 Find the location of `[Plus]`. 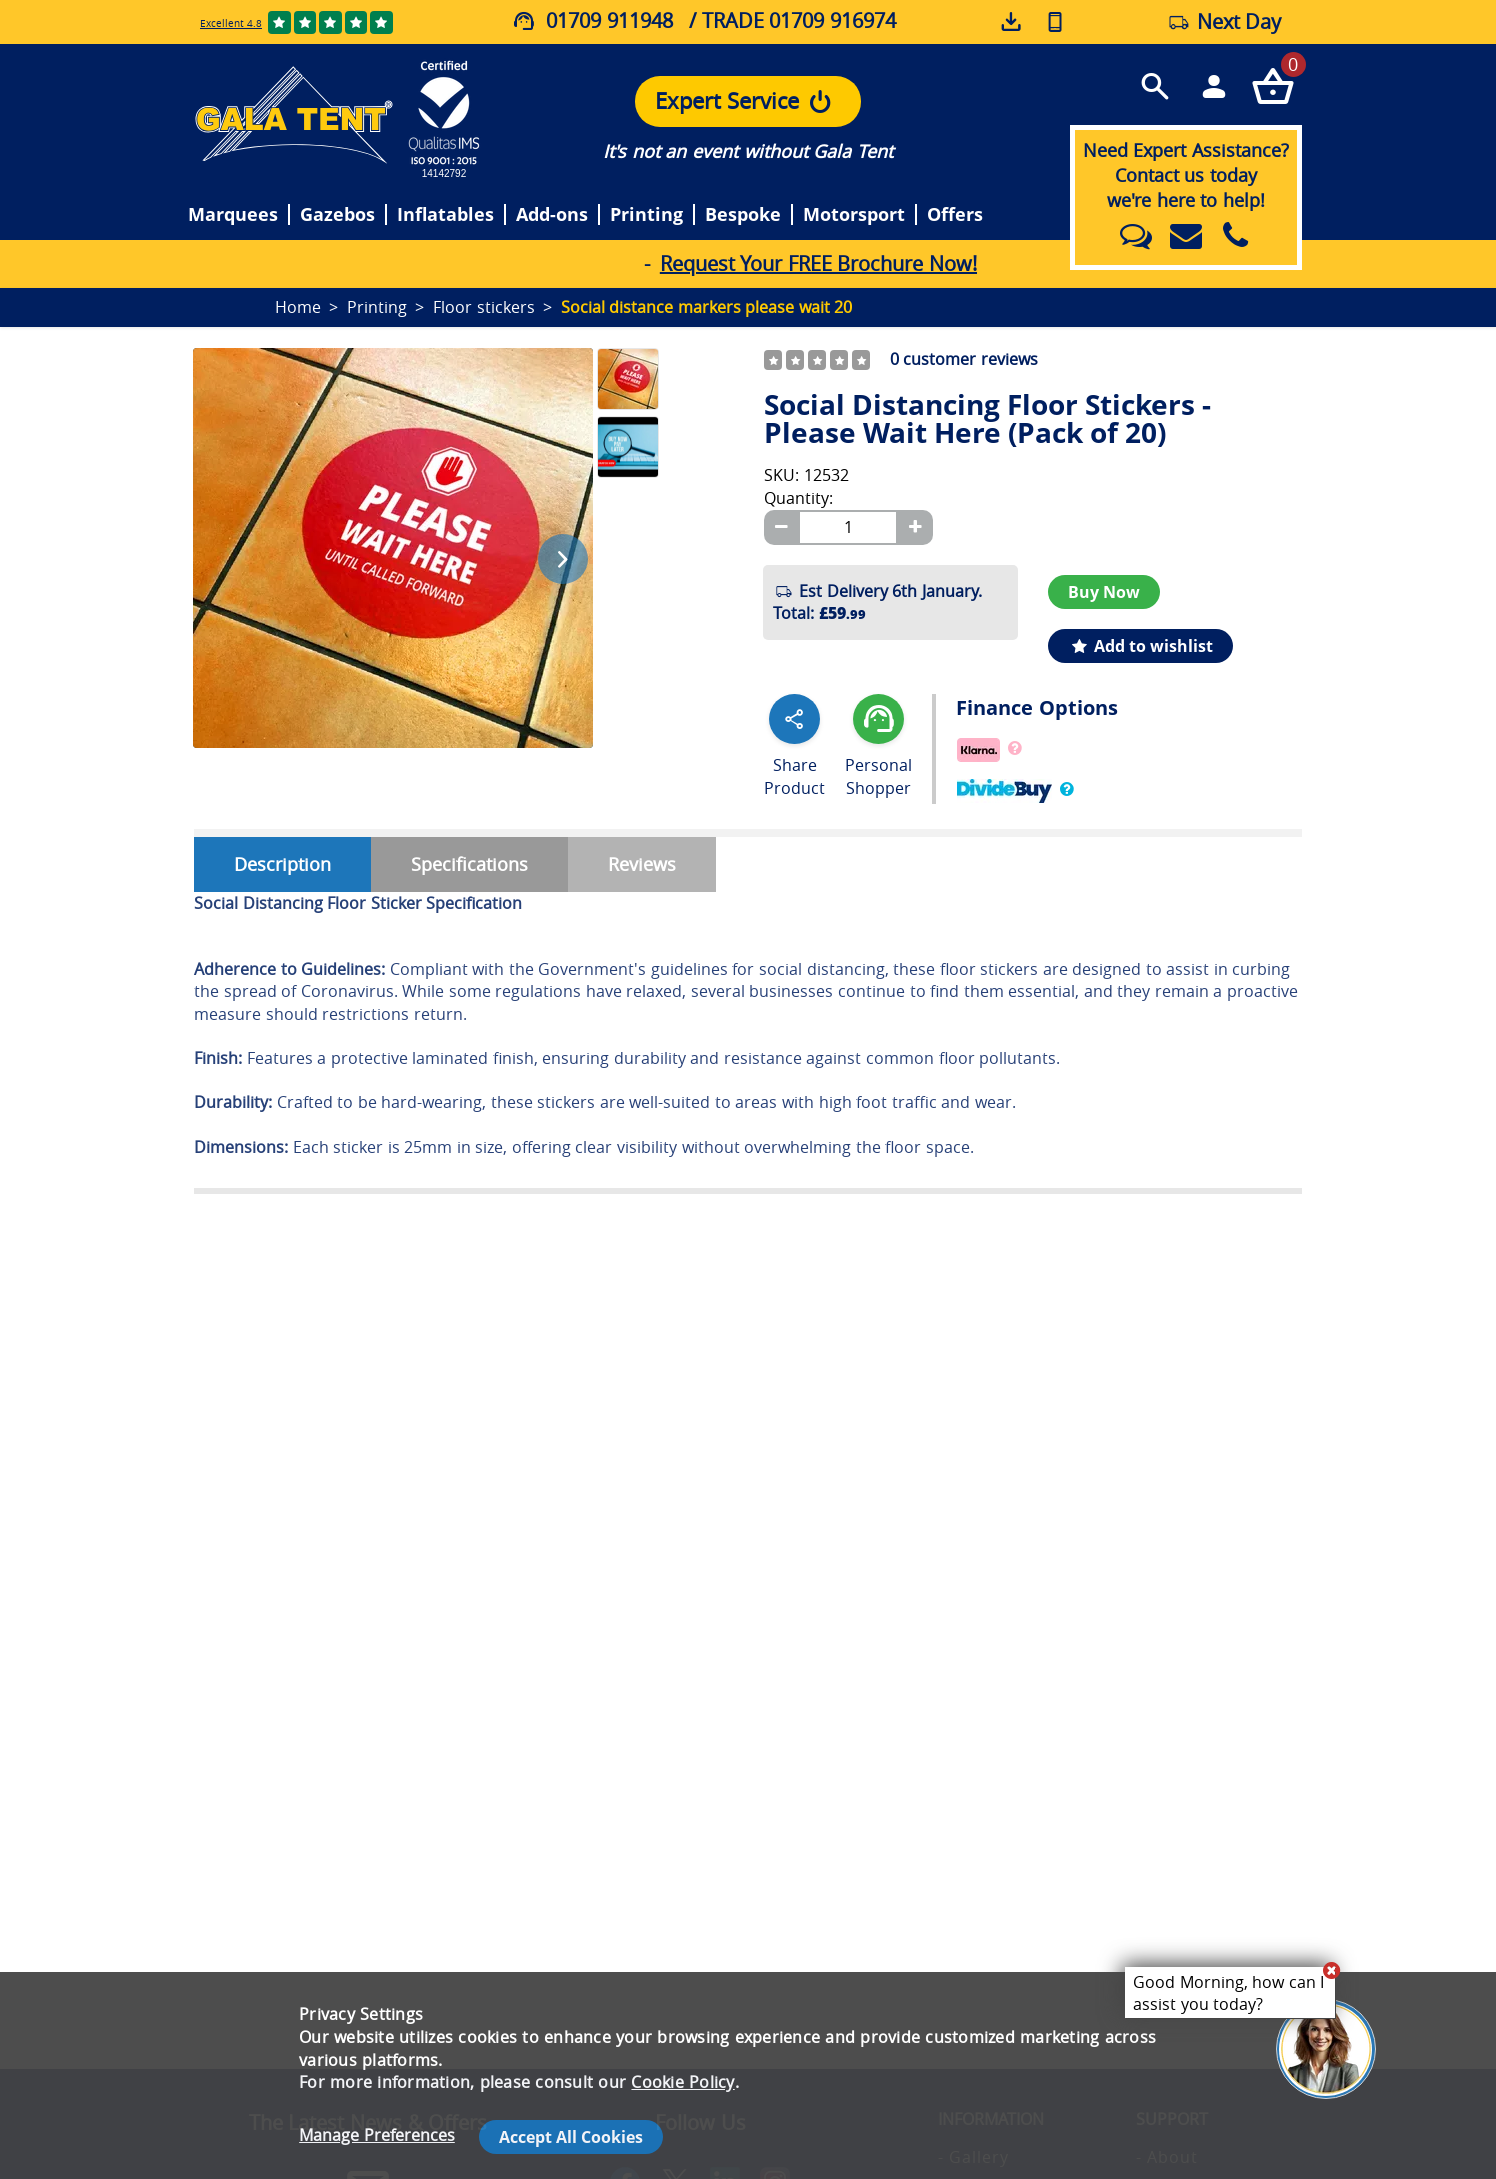

[Plus] is located at coordinates (915, 527).